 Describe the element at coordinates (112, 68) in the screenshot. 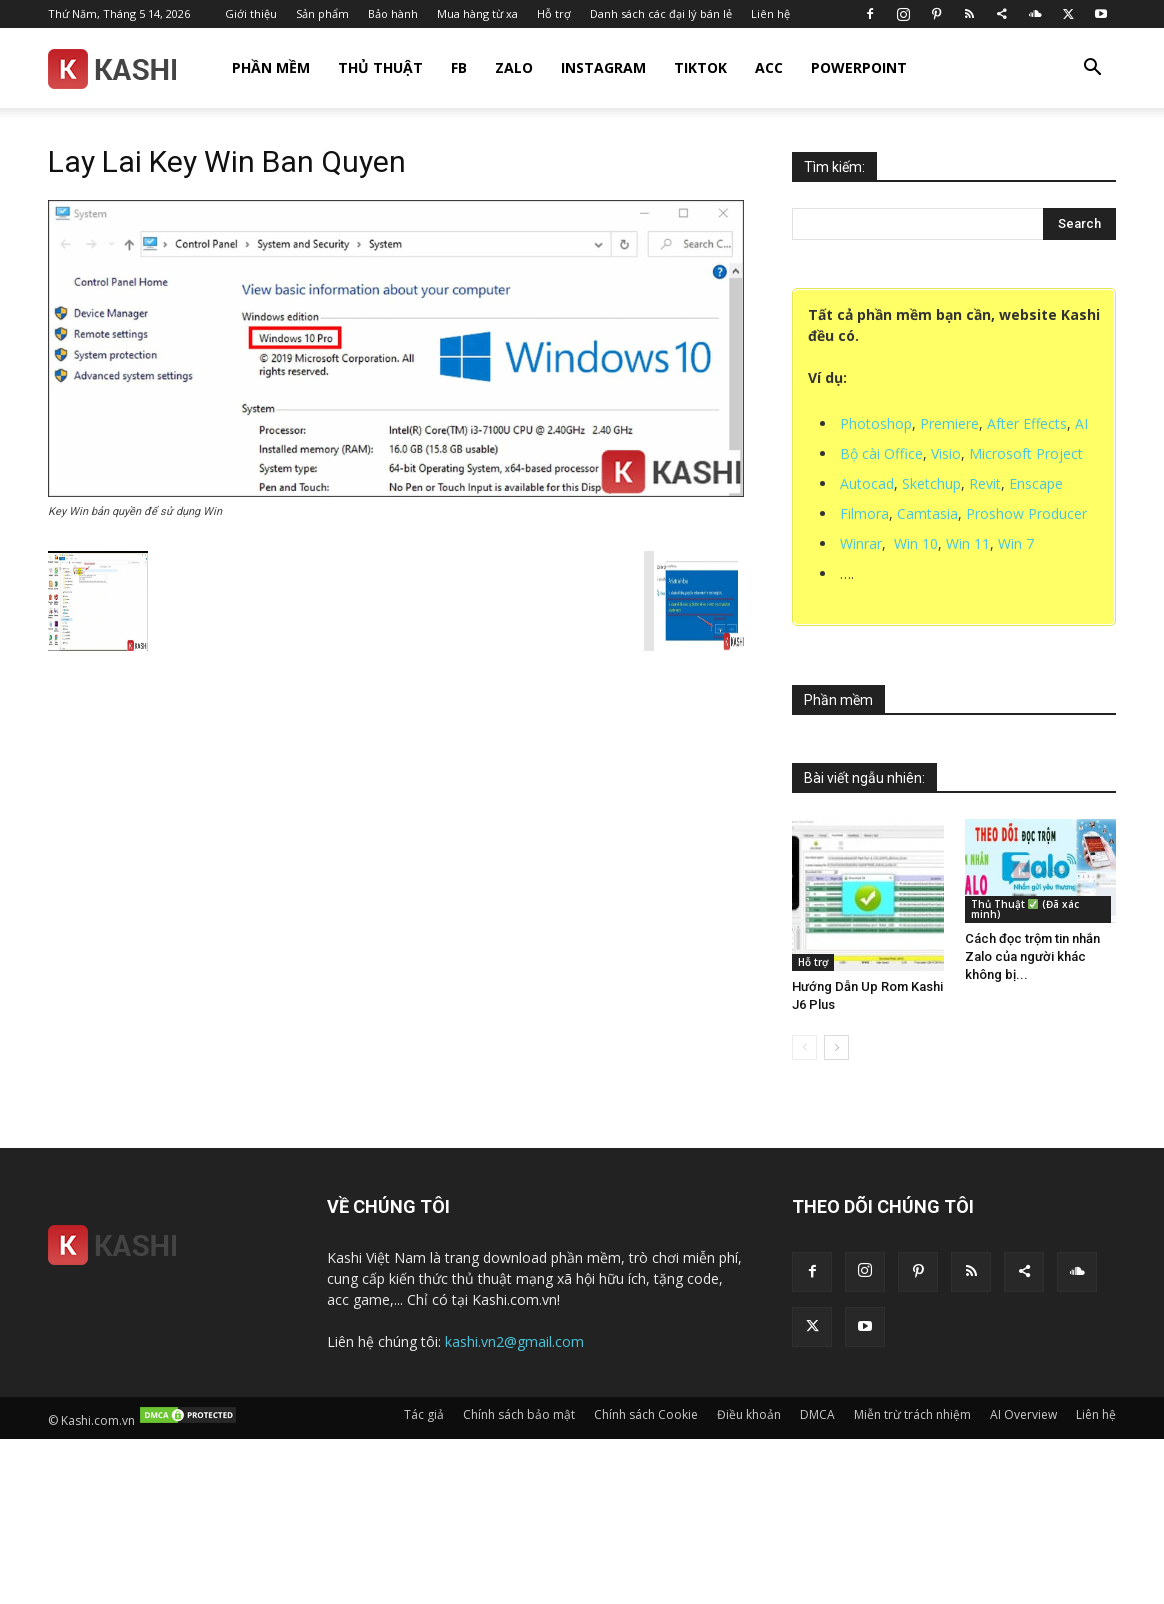

I see `[Logo]` at that location.